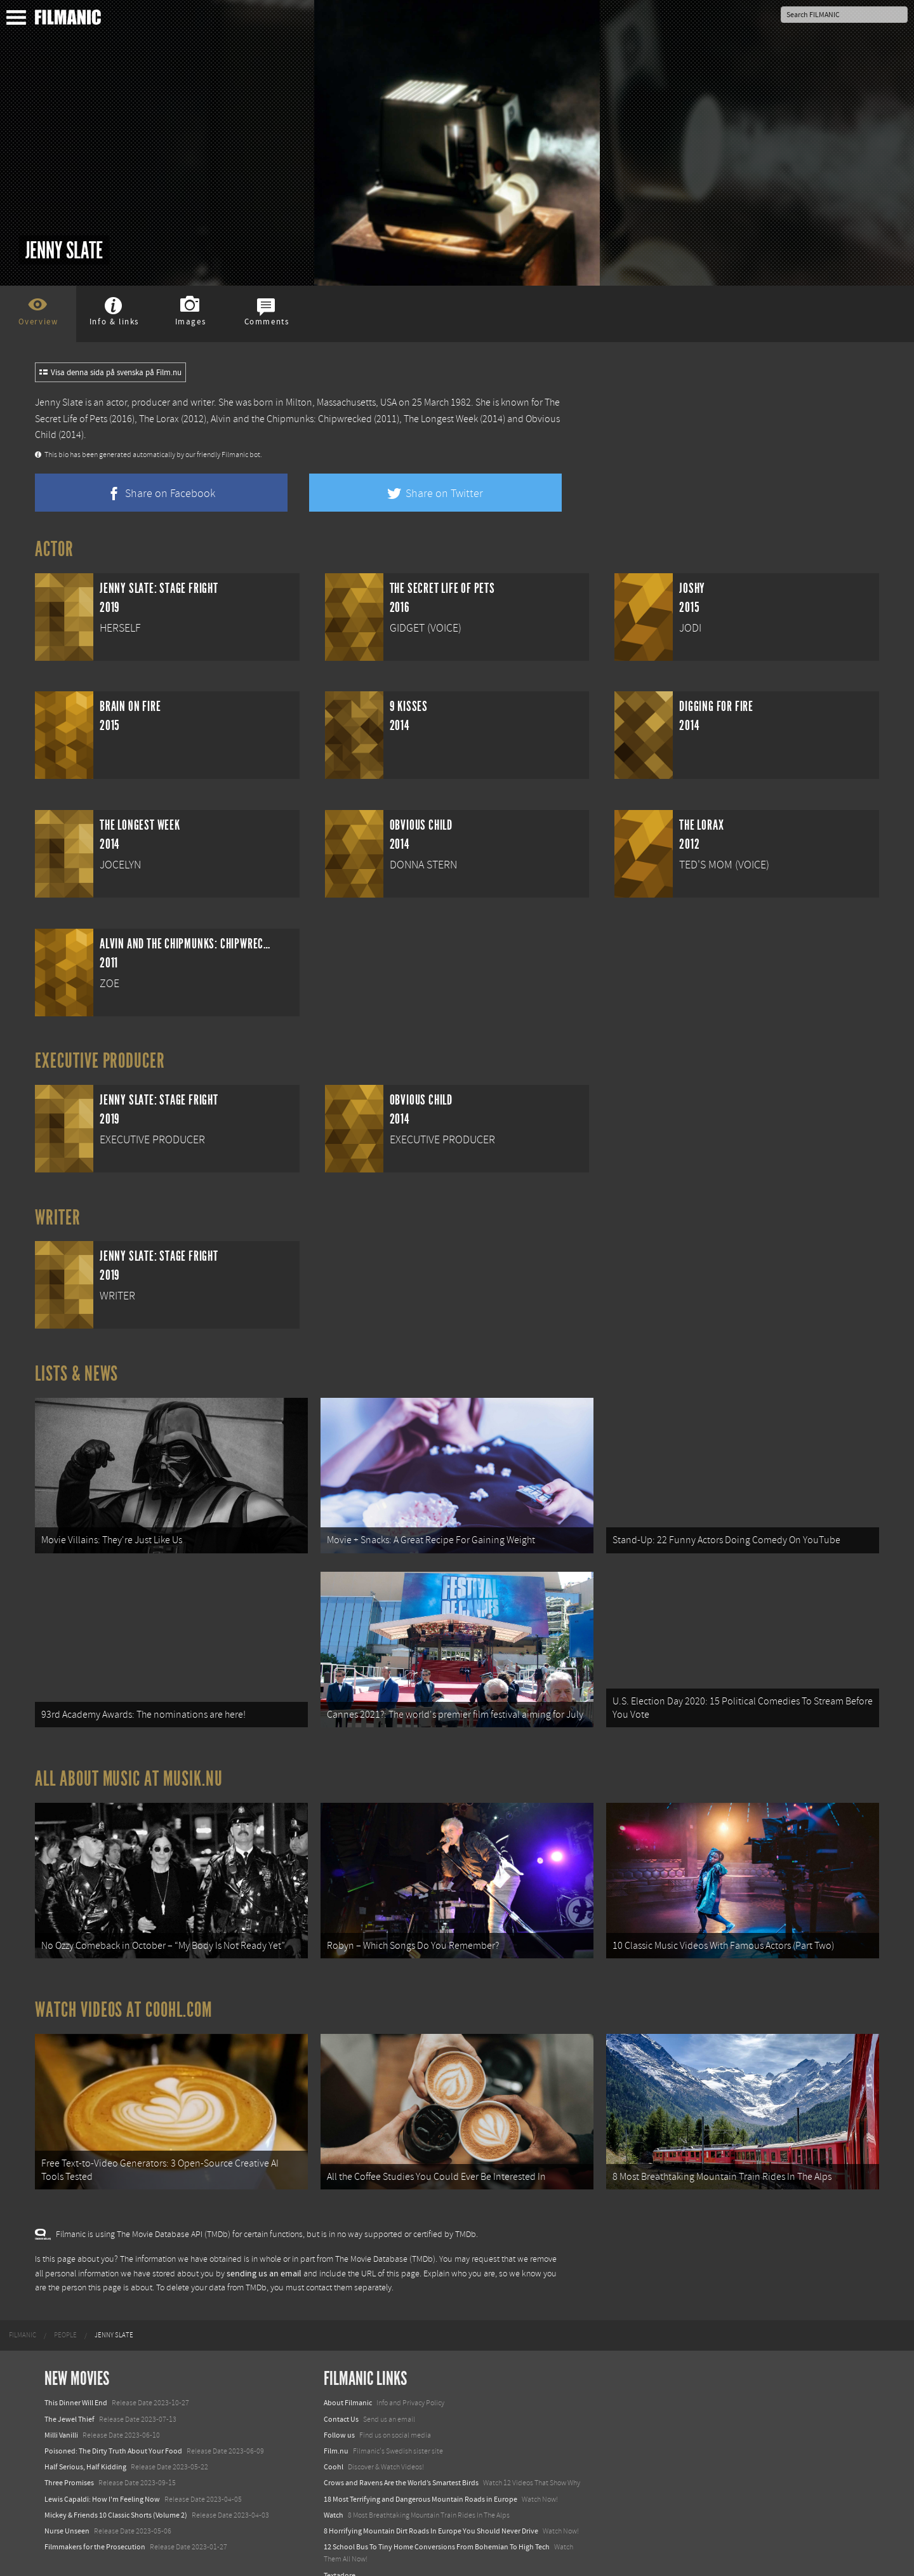 The image size is (914, 2576). I want to click on Half Serious, Half Kidding, so click(85, 2445).